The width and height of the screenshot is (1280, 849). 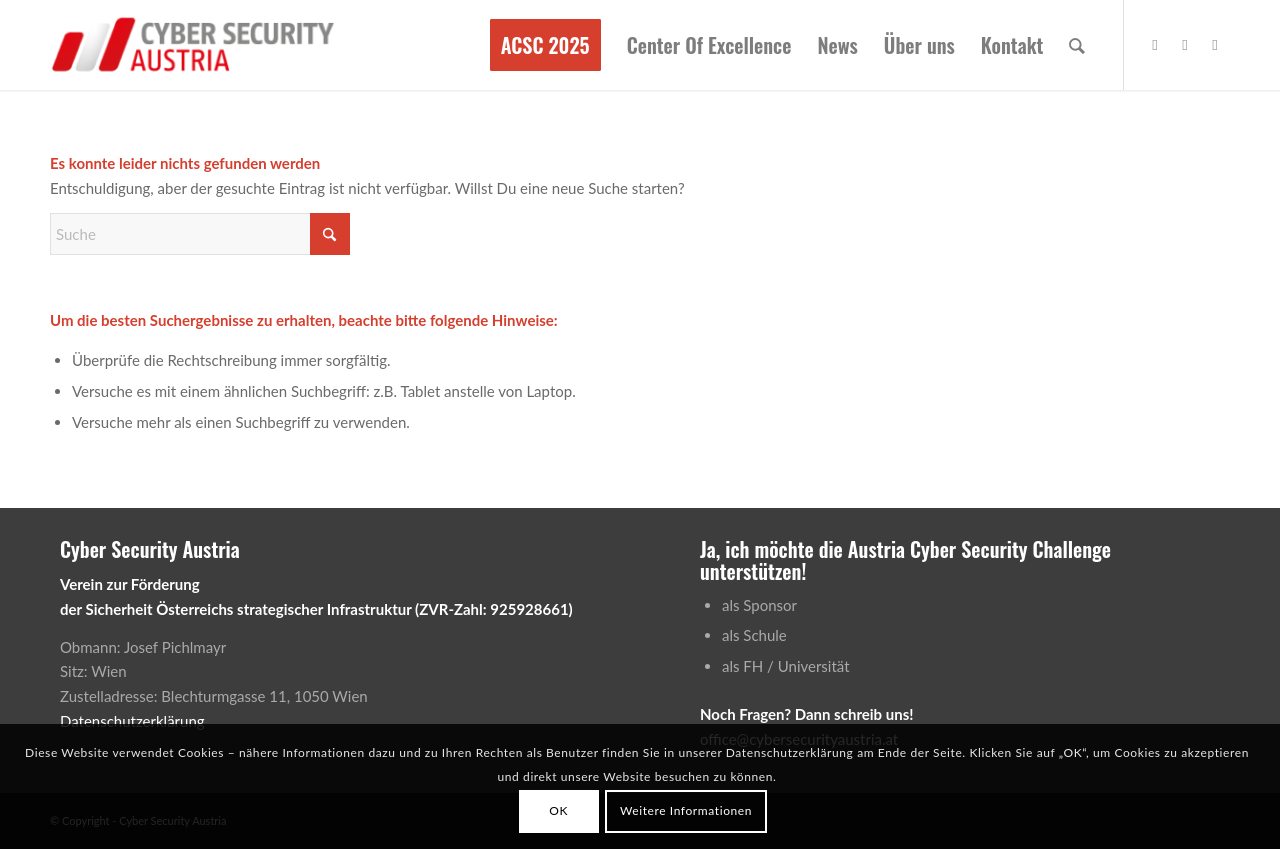 What do you see at coordinates (132, 721) in the screenshot?
I see `Datenschutzerklärung` at bounding box center [132, 721].